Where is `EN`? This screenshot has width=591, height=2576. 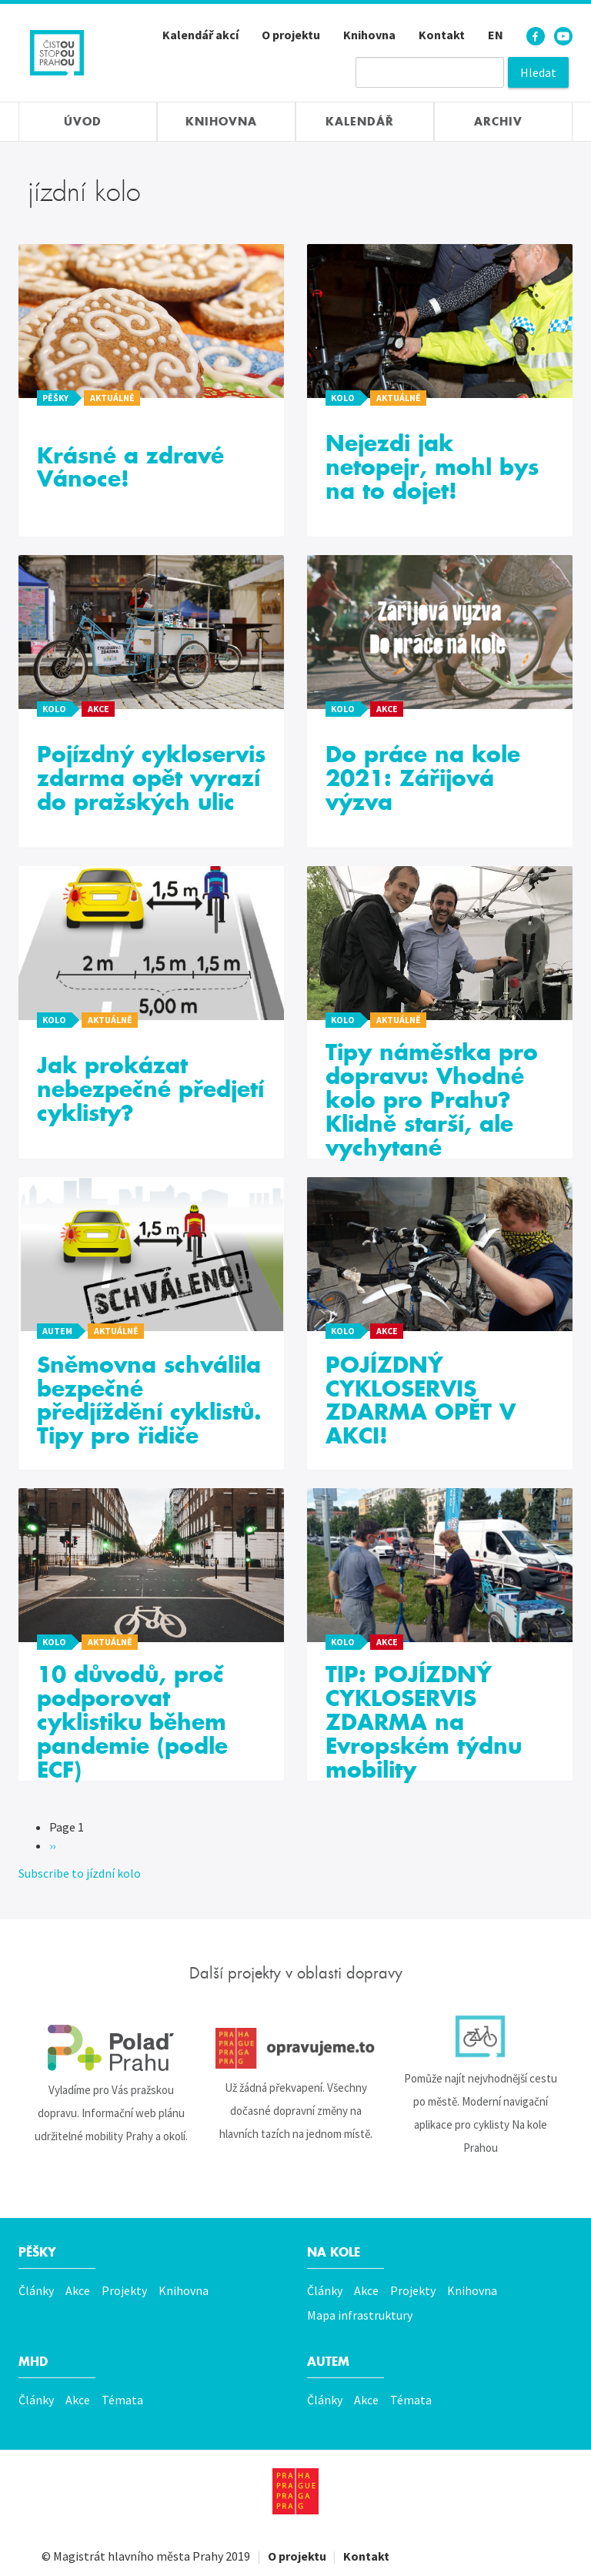
EN is located at coordinates (495, 34).